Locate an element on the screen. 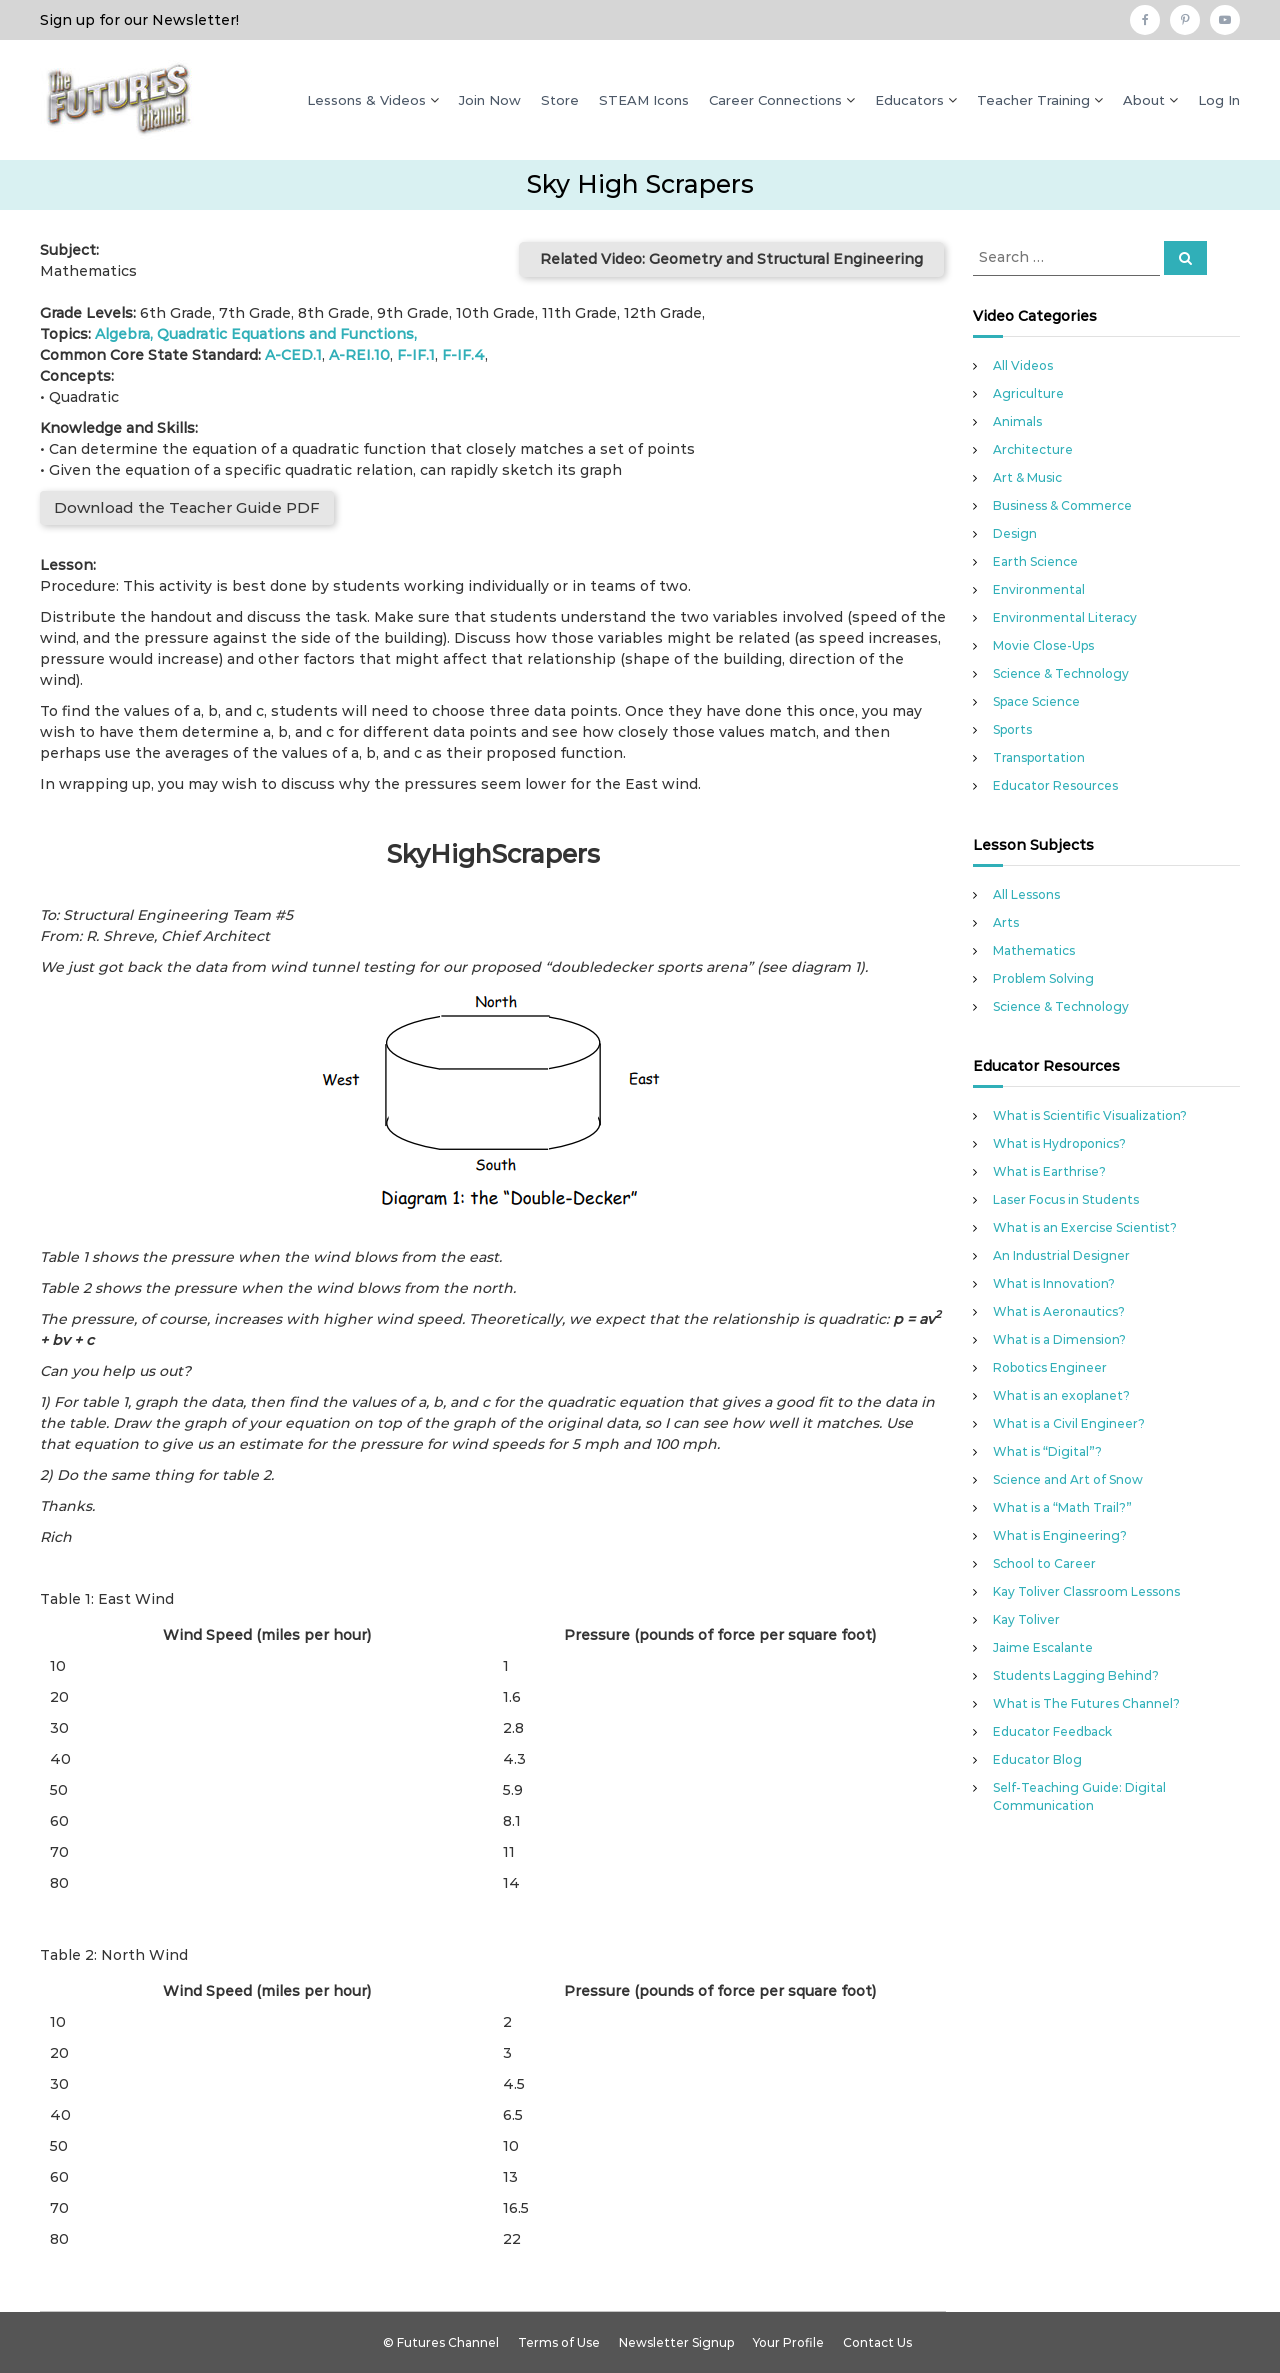 The image size is (1280, 2373). What is a “Math Trail?” is located at coordinates (1062, 1507).